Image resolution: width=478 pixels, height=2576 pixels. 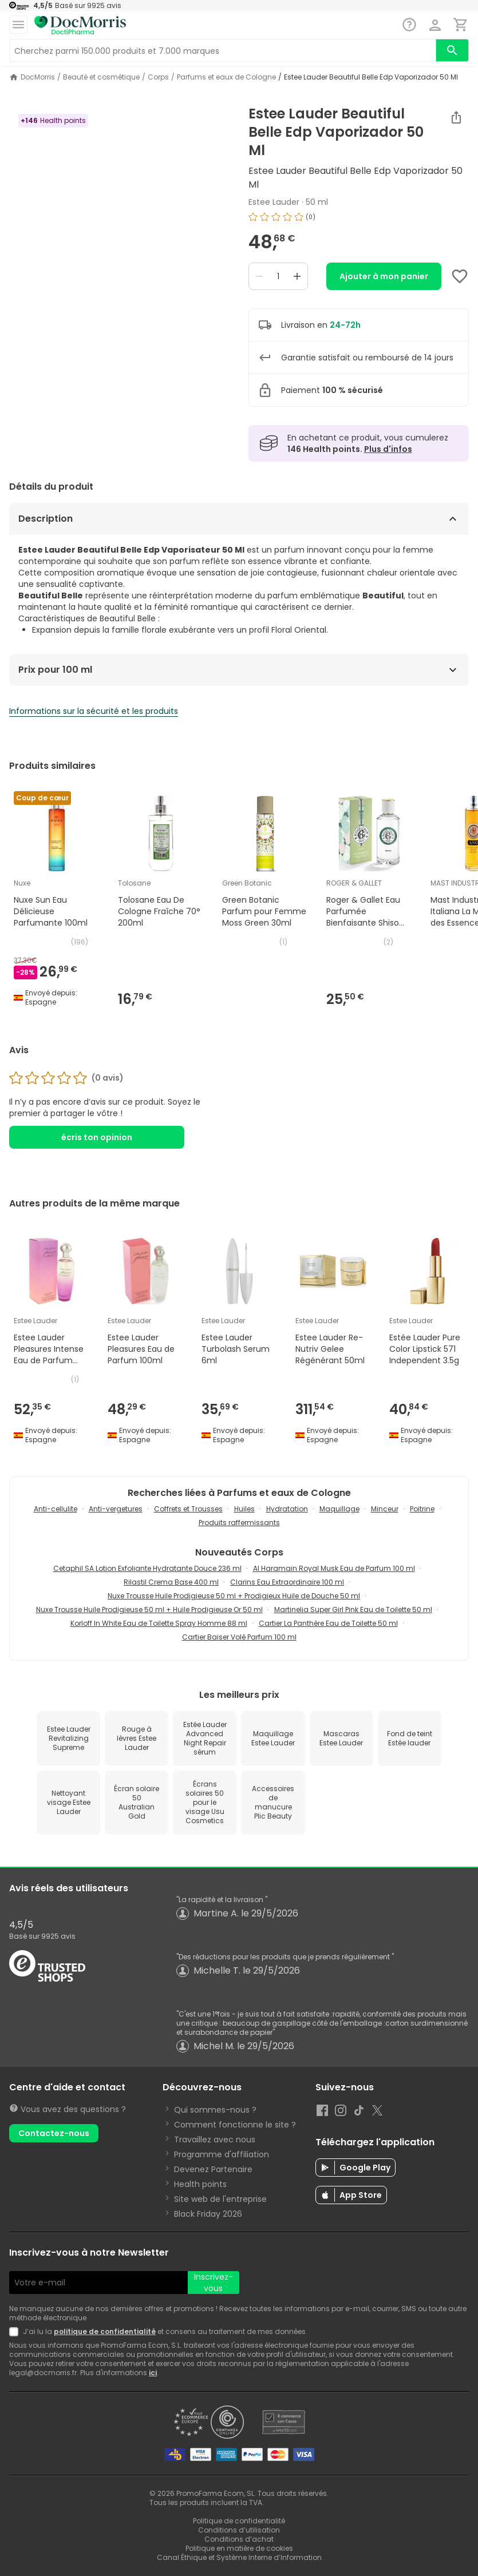 What do you see at coordinates (158, 1623) in the screenshot?
I see `Korloff In White Eau de Toilette Spray Homme 88 ml` at bounding box center [158, 1623].